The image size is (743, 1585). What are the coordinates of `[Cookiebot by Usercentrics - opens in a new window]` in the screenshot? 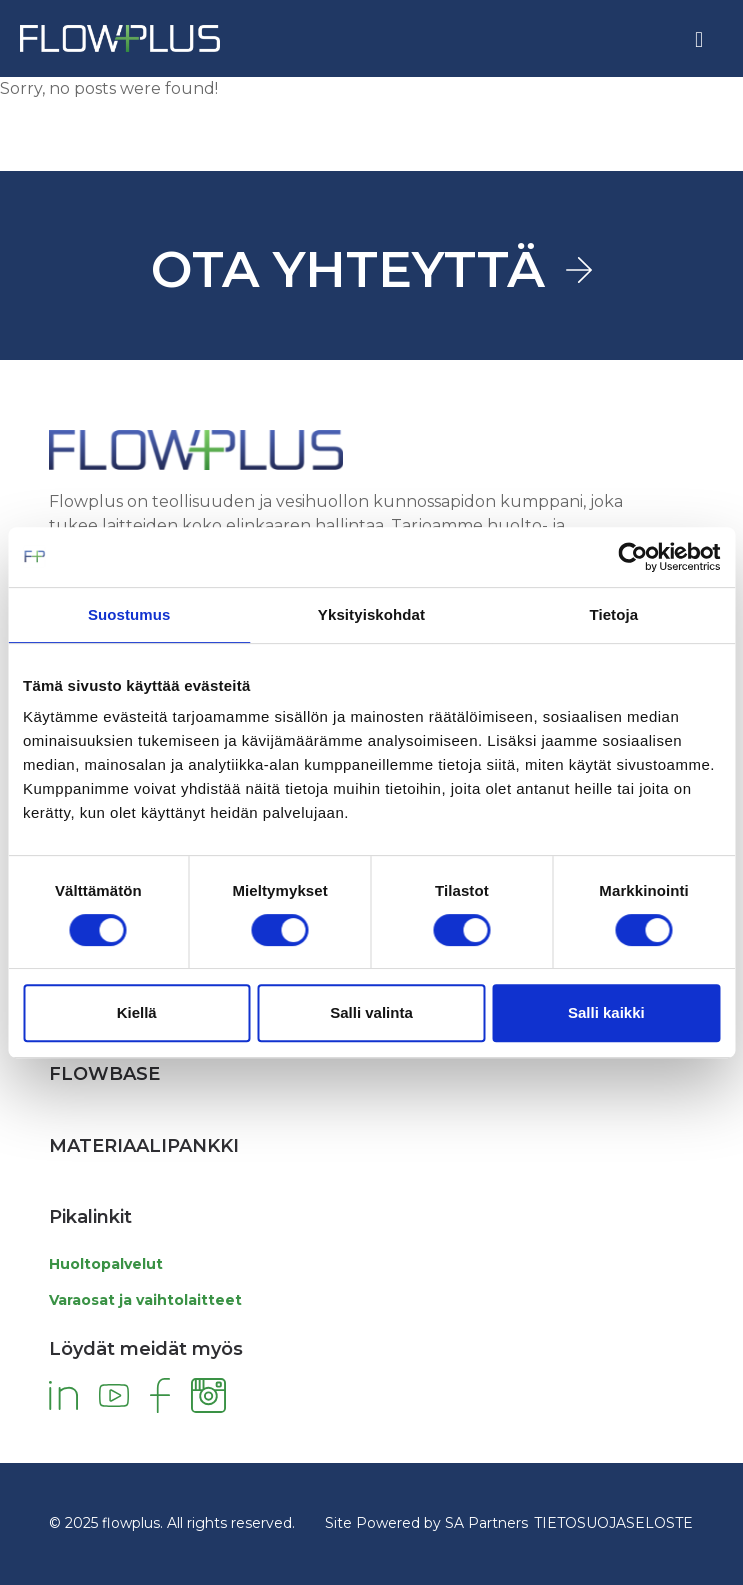 It's located at (632, 557).